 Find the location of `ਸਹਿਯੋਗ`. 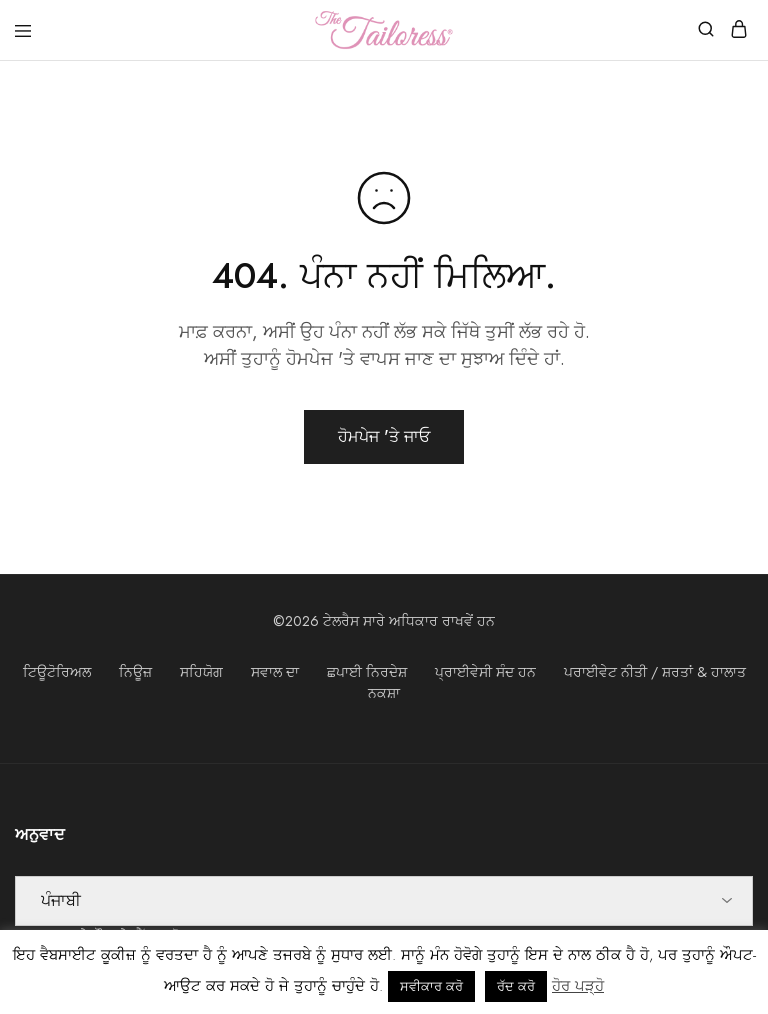

ਸਹਿਯੋਗ is located at coordinates (201, 672).